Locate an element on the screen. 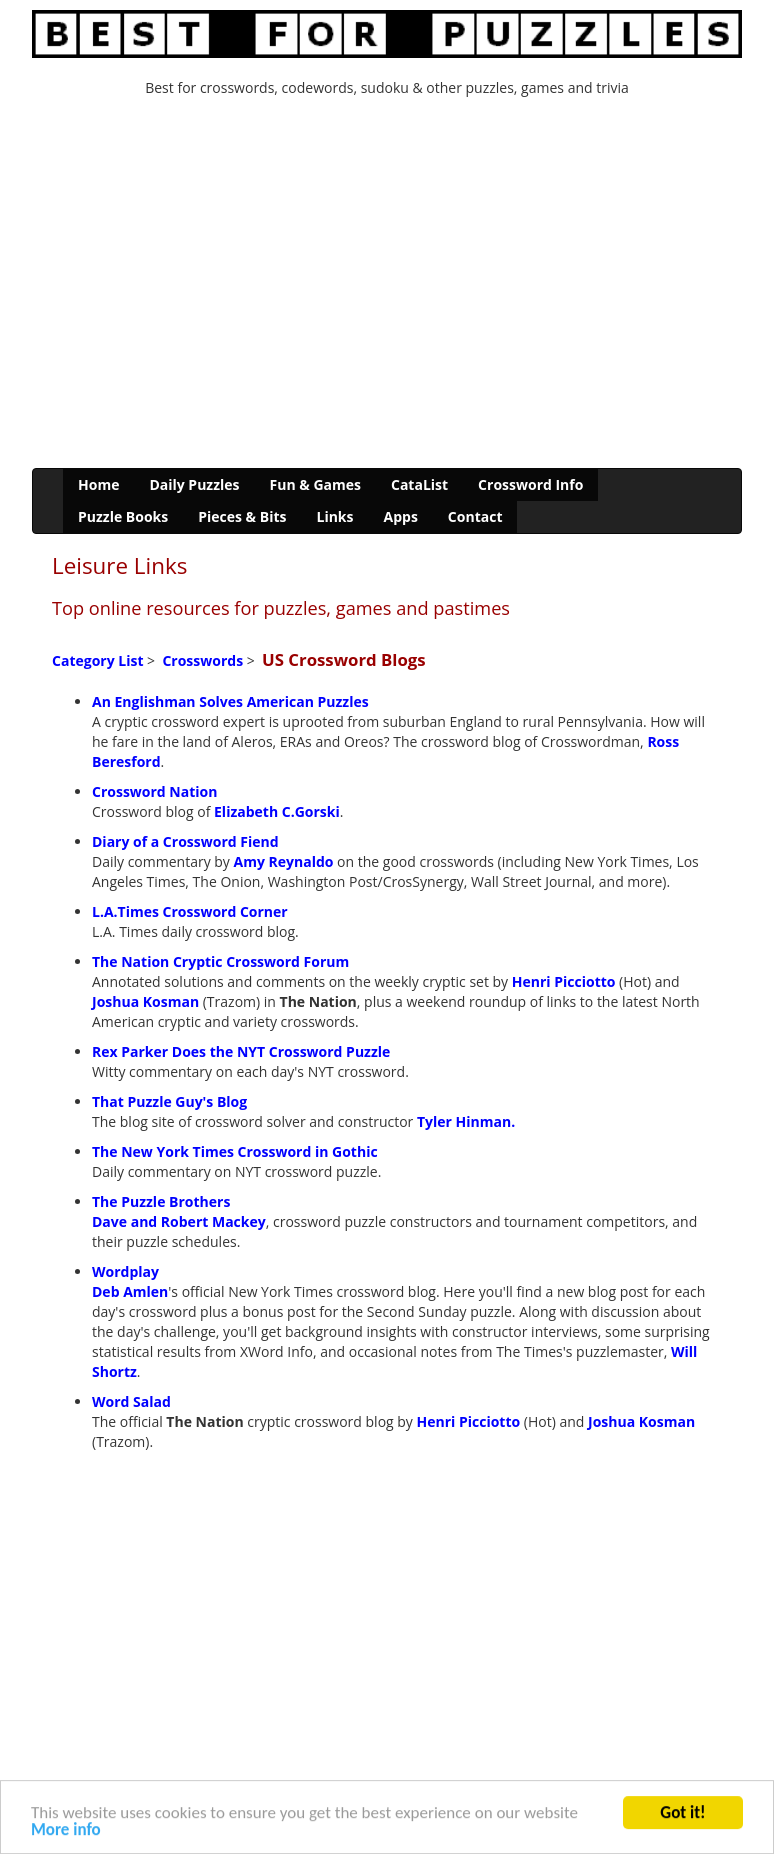  Contact is located at coordinates (475, 516).